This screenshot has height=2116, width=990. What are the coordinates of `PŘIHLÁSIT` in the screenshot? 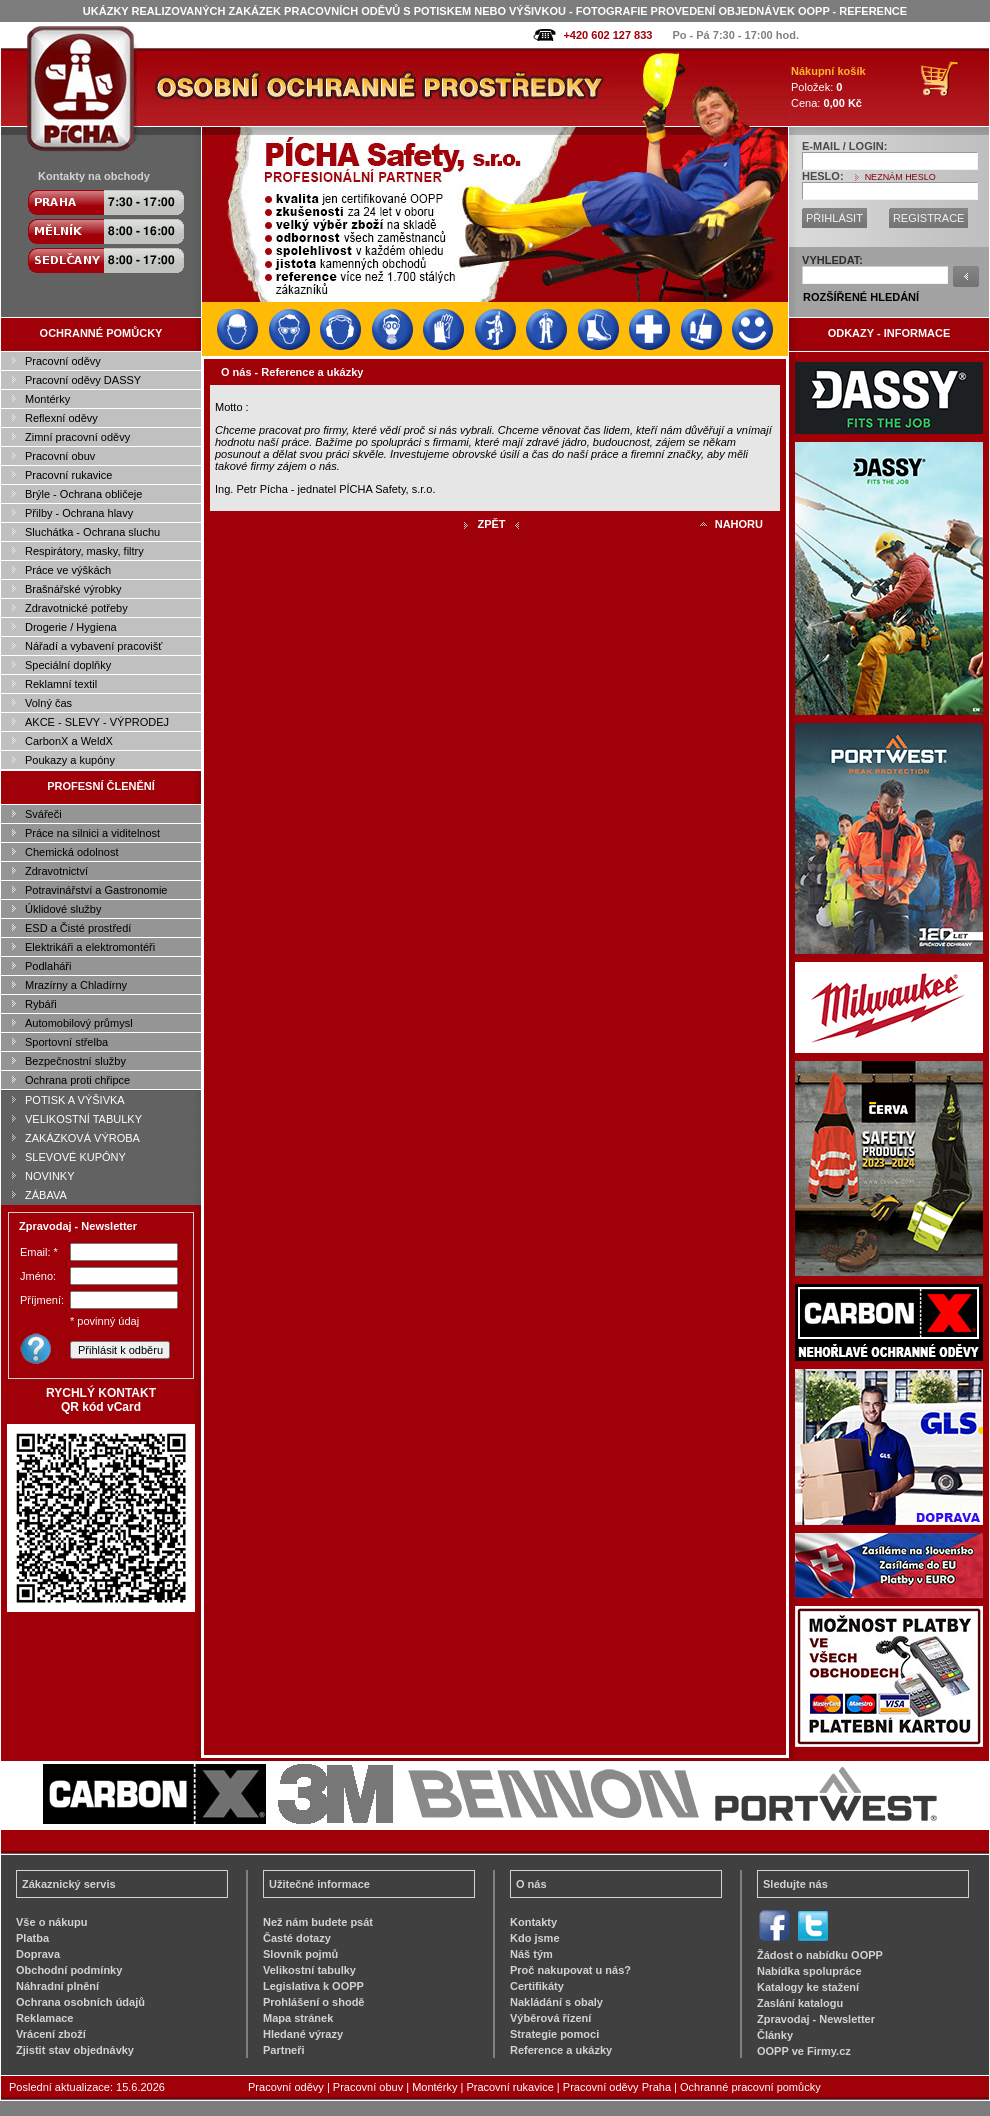 It's located at (834, 218).